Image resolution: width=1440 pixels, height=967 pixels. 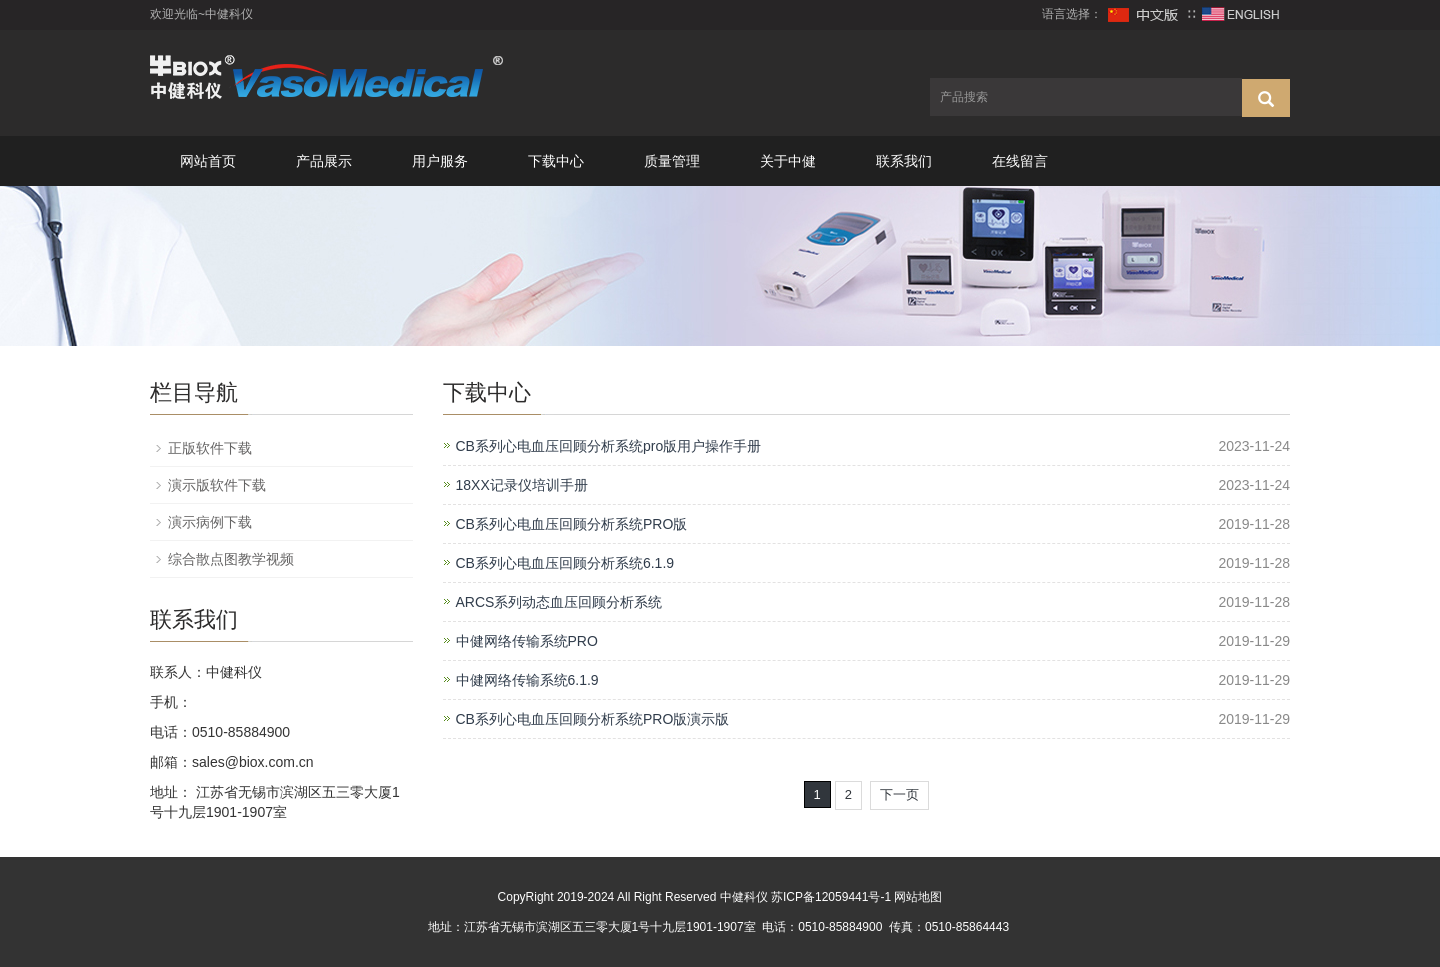 What do you see at coordinates (527, 641) in the screenshot?
I see `中健网络传输系统PRO` at bounding box center [527, 641].